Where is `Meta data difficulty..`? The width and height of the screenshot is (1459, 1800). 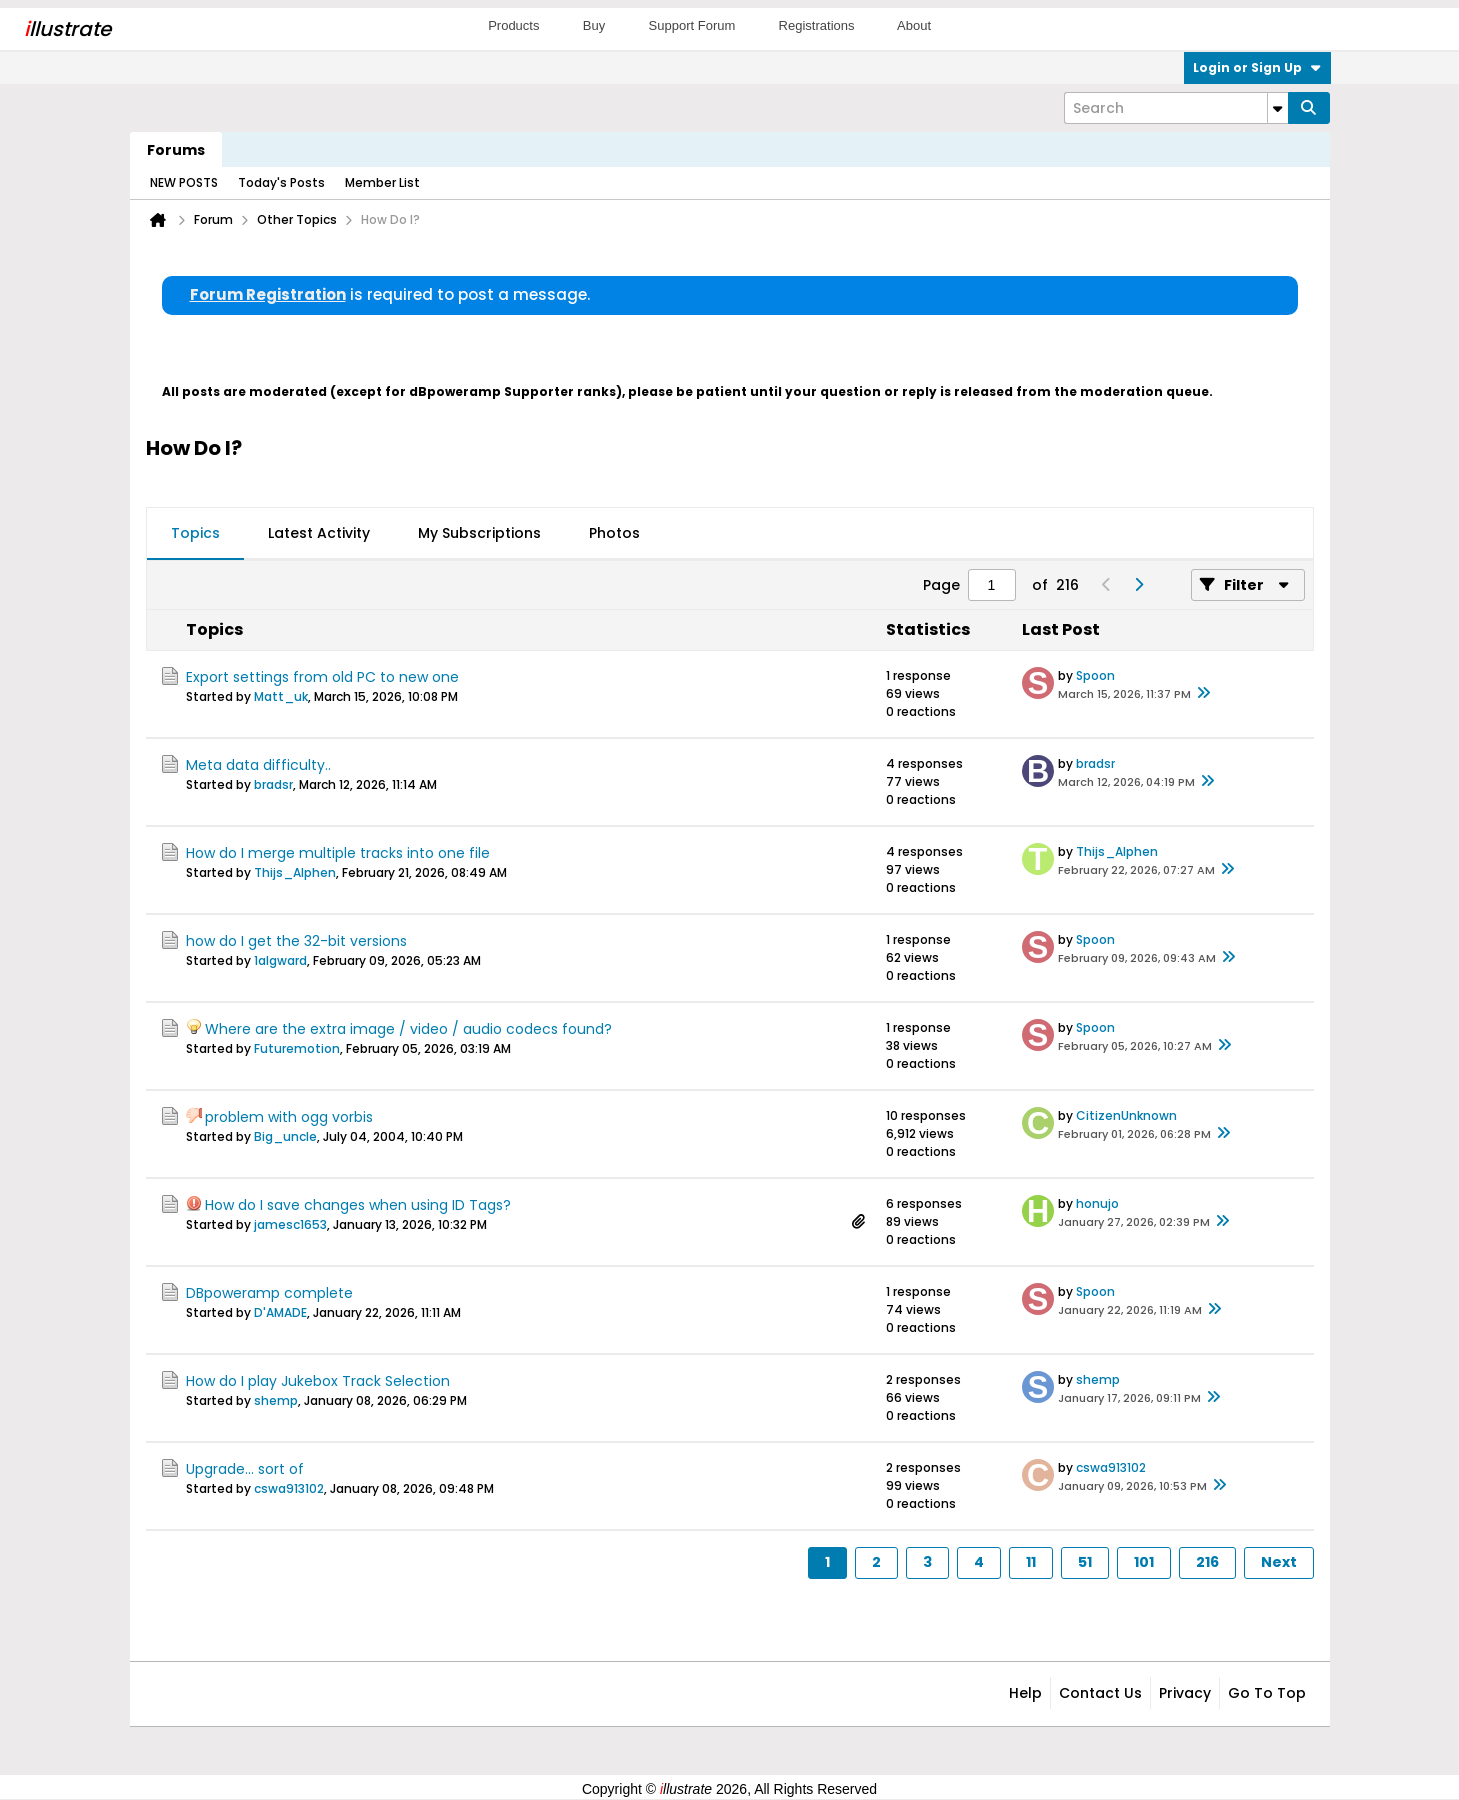 Meta data difficulty.. is located at coordinates (258, 765).